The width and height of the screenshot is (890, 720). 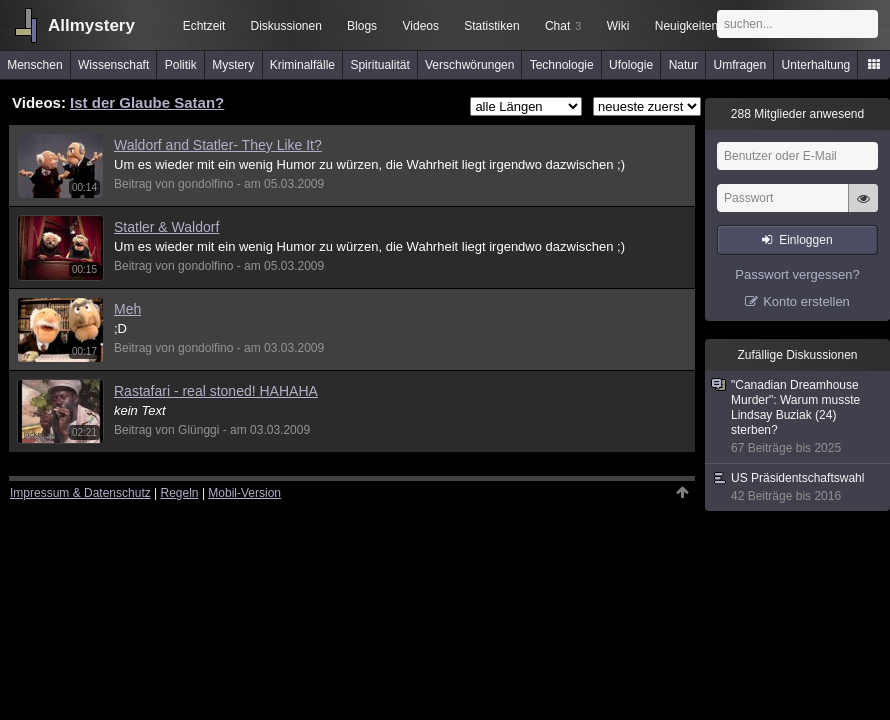 What do you see at coordinates (686, 26) in the screenshot?
I see `Neuigkeiten` at bounding box center [686, 26].